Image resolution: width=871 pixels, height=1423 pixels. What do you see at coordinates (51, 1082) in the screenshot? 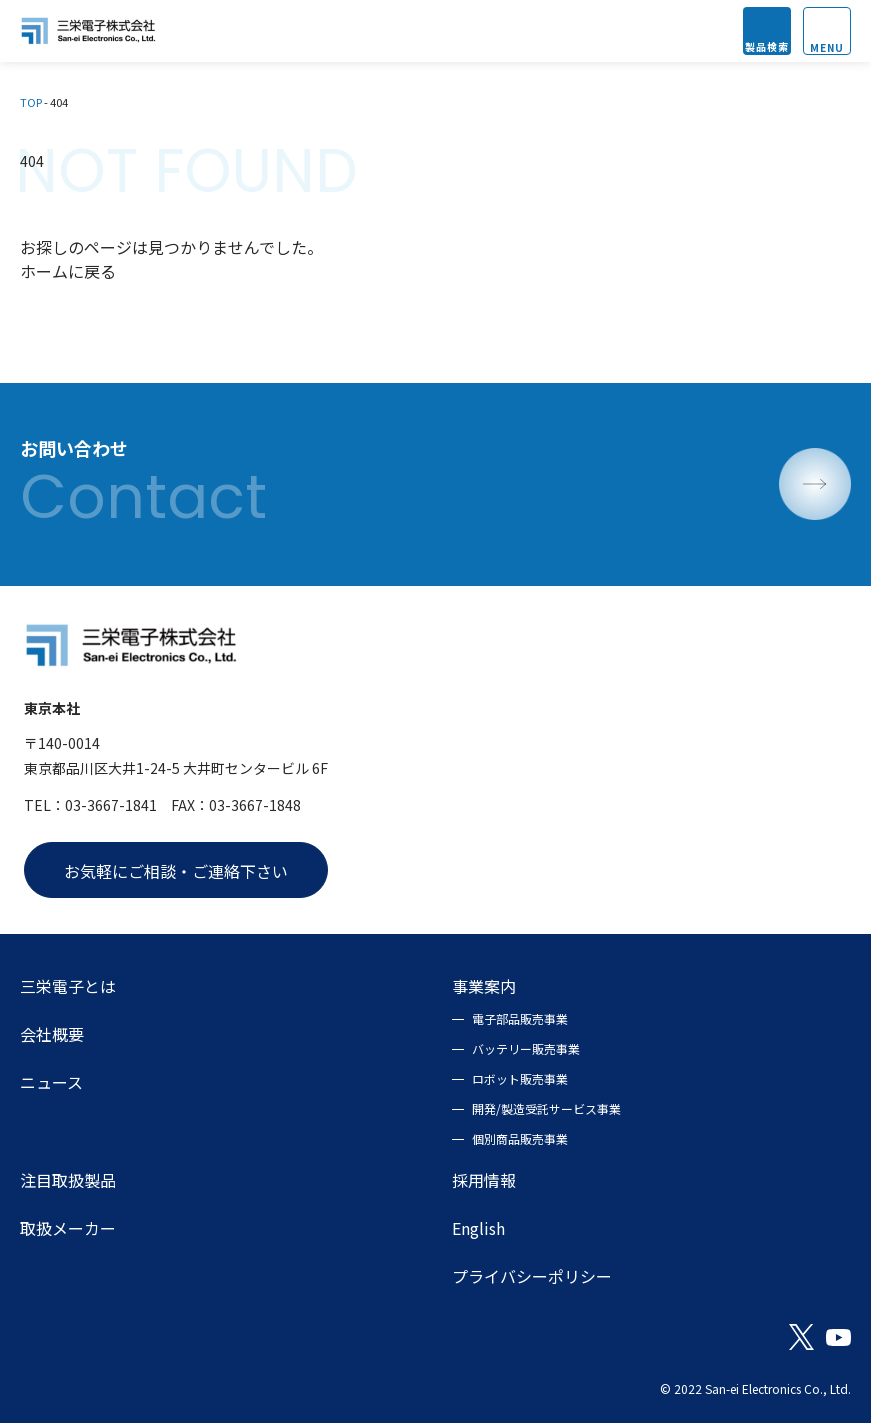
I see `ニュース` at bounding box center [51, 1082].